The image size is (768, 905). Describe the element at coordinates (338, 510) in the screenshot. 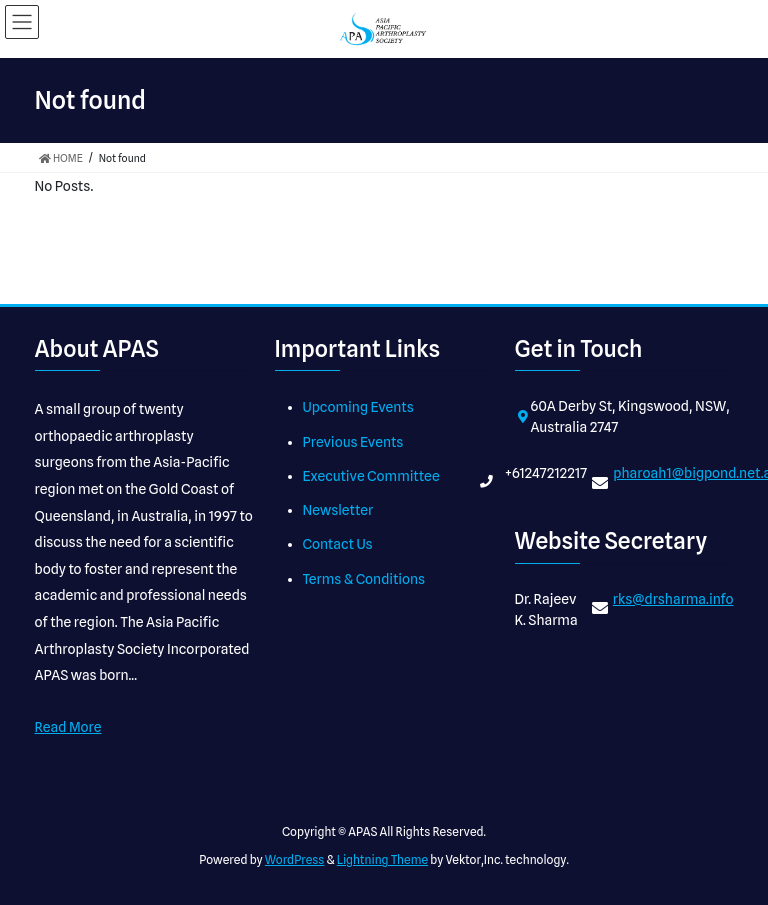

I see `Newsletter` at that location.